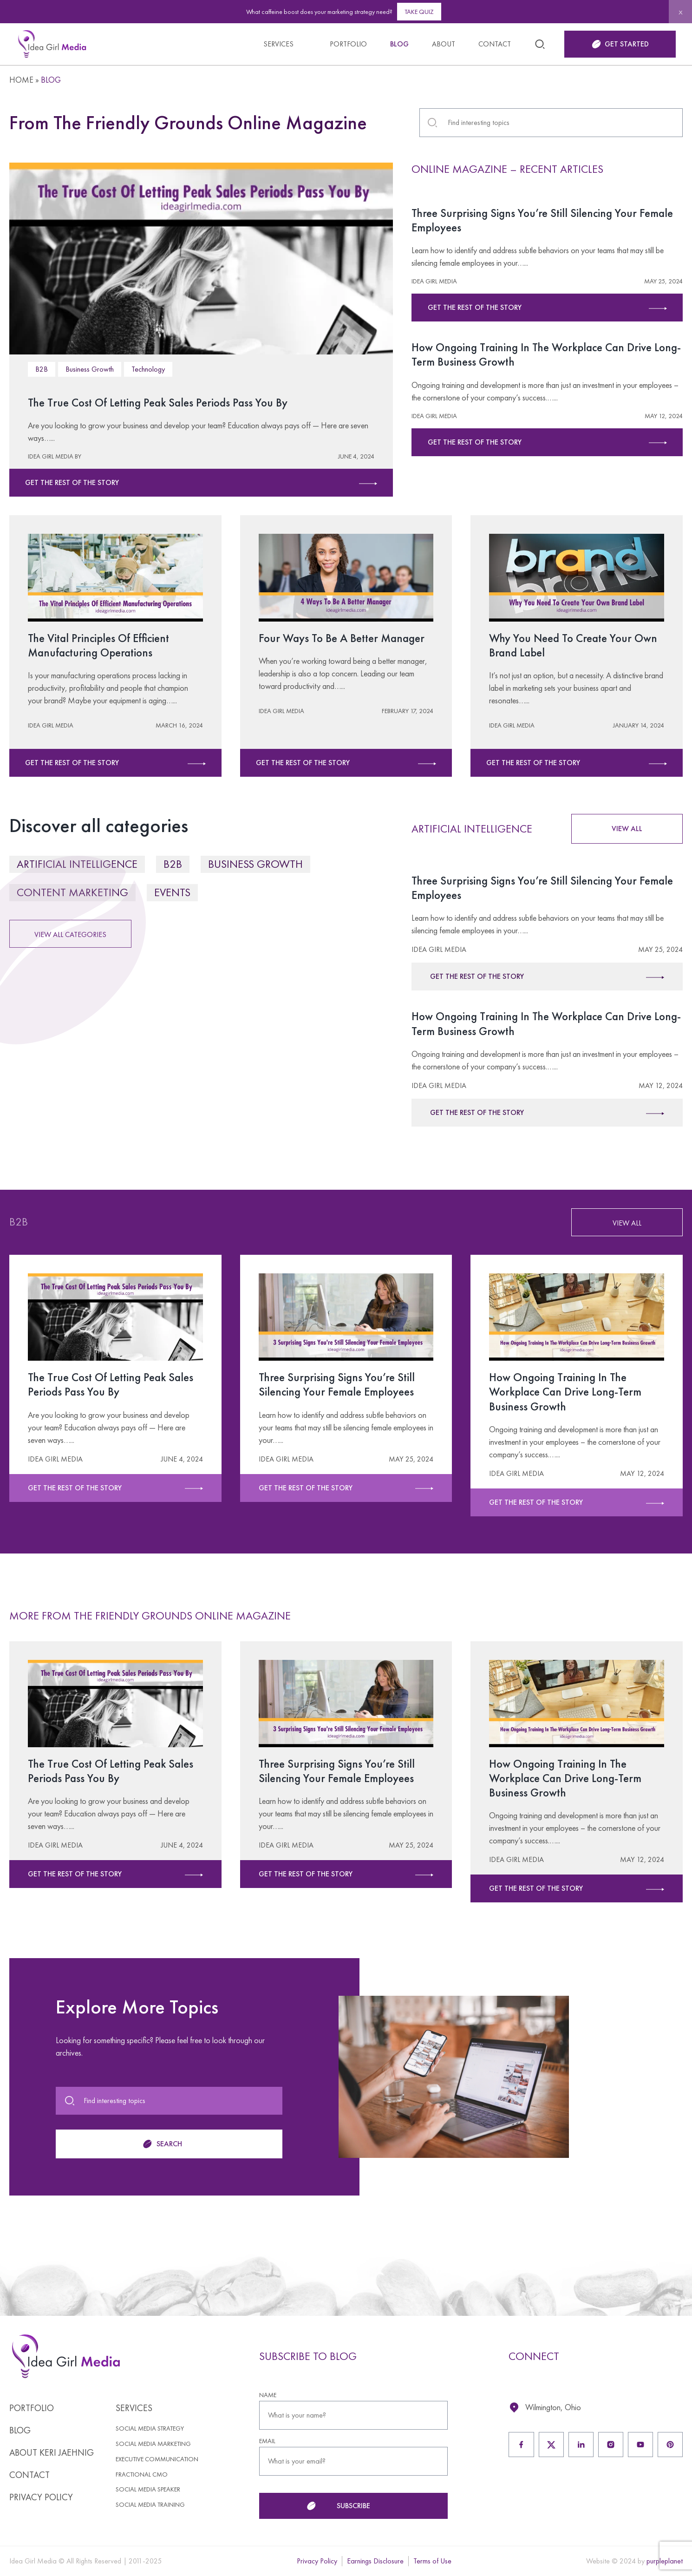  What do you see at coordinates (148, 2489) in the screenshot?
I see `Social Media Speaker` at bounding box center [148, 2489].